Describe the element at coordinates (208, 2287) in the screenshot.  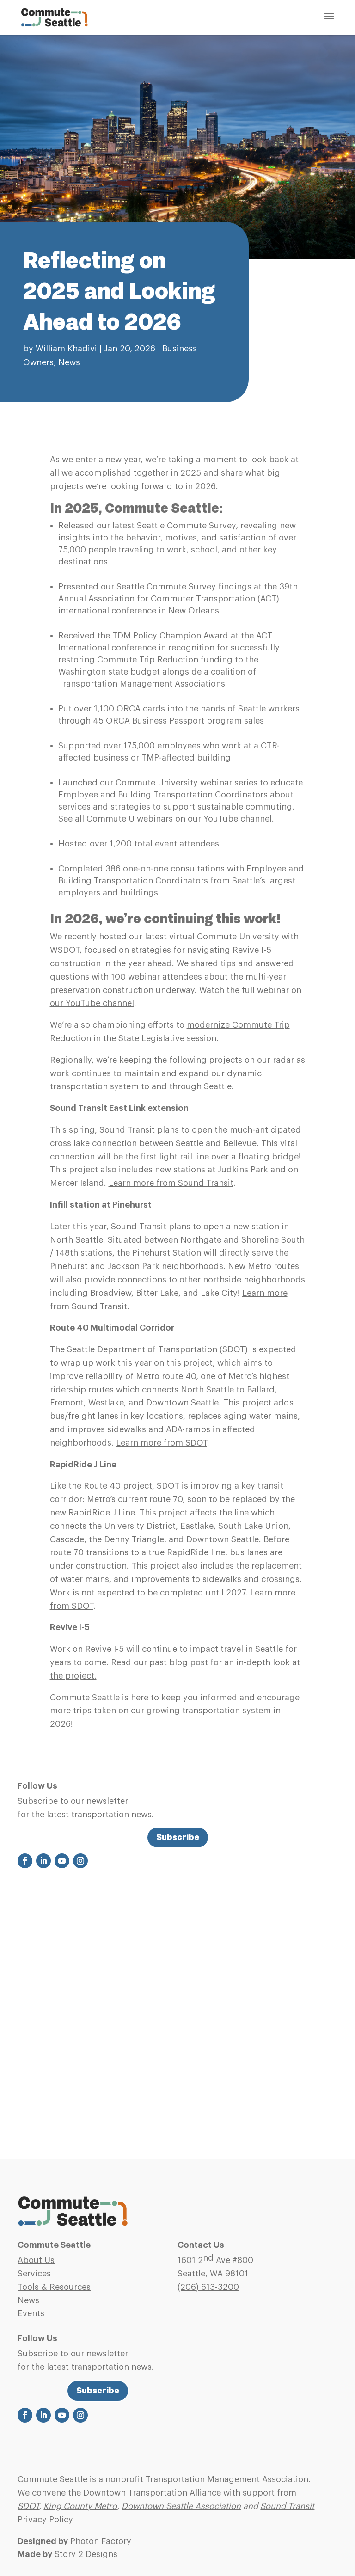
I see `(206)` at that location.